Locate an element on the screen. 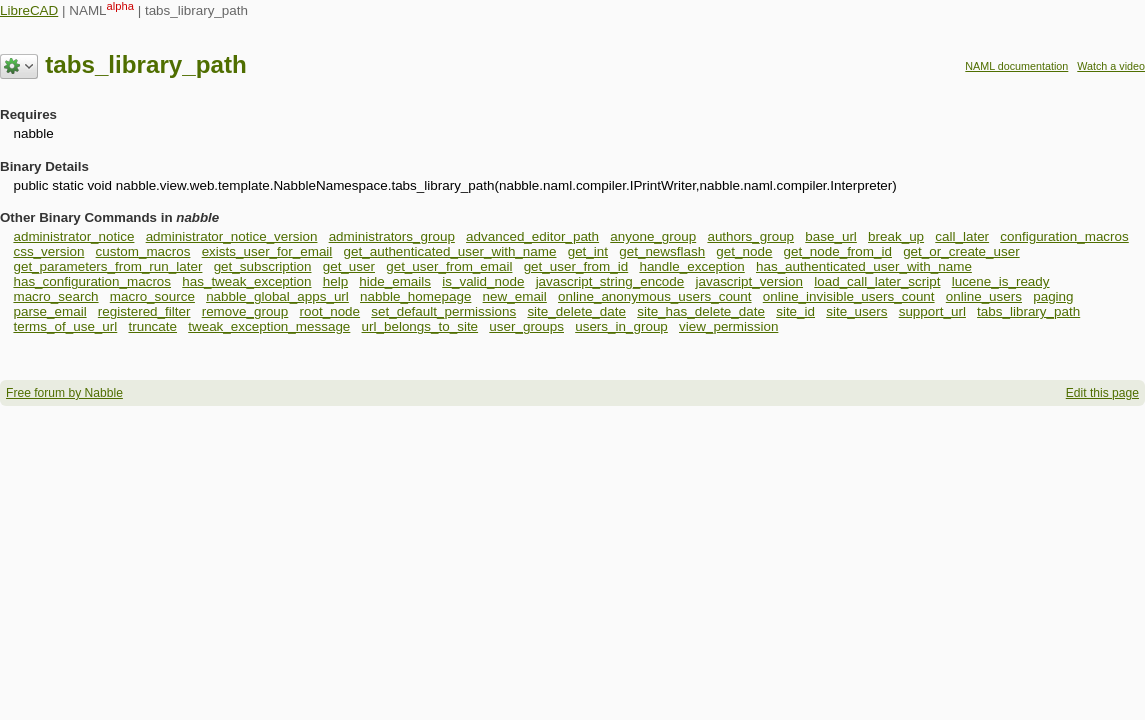 This screenshot has width=1145, height=720. macro_source is located at coordinates (152, 296).